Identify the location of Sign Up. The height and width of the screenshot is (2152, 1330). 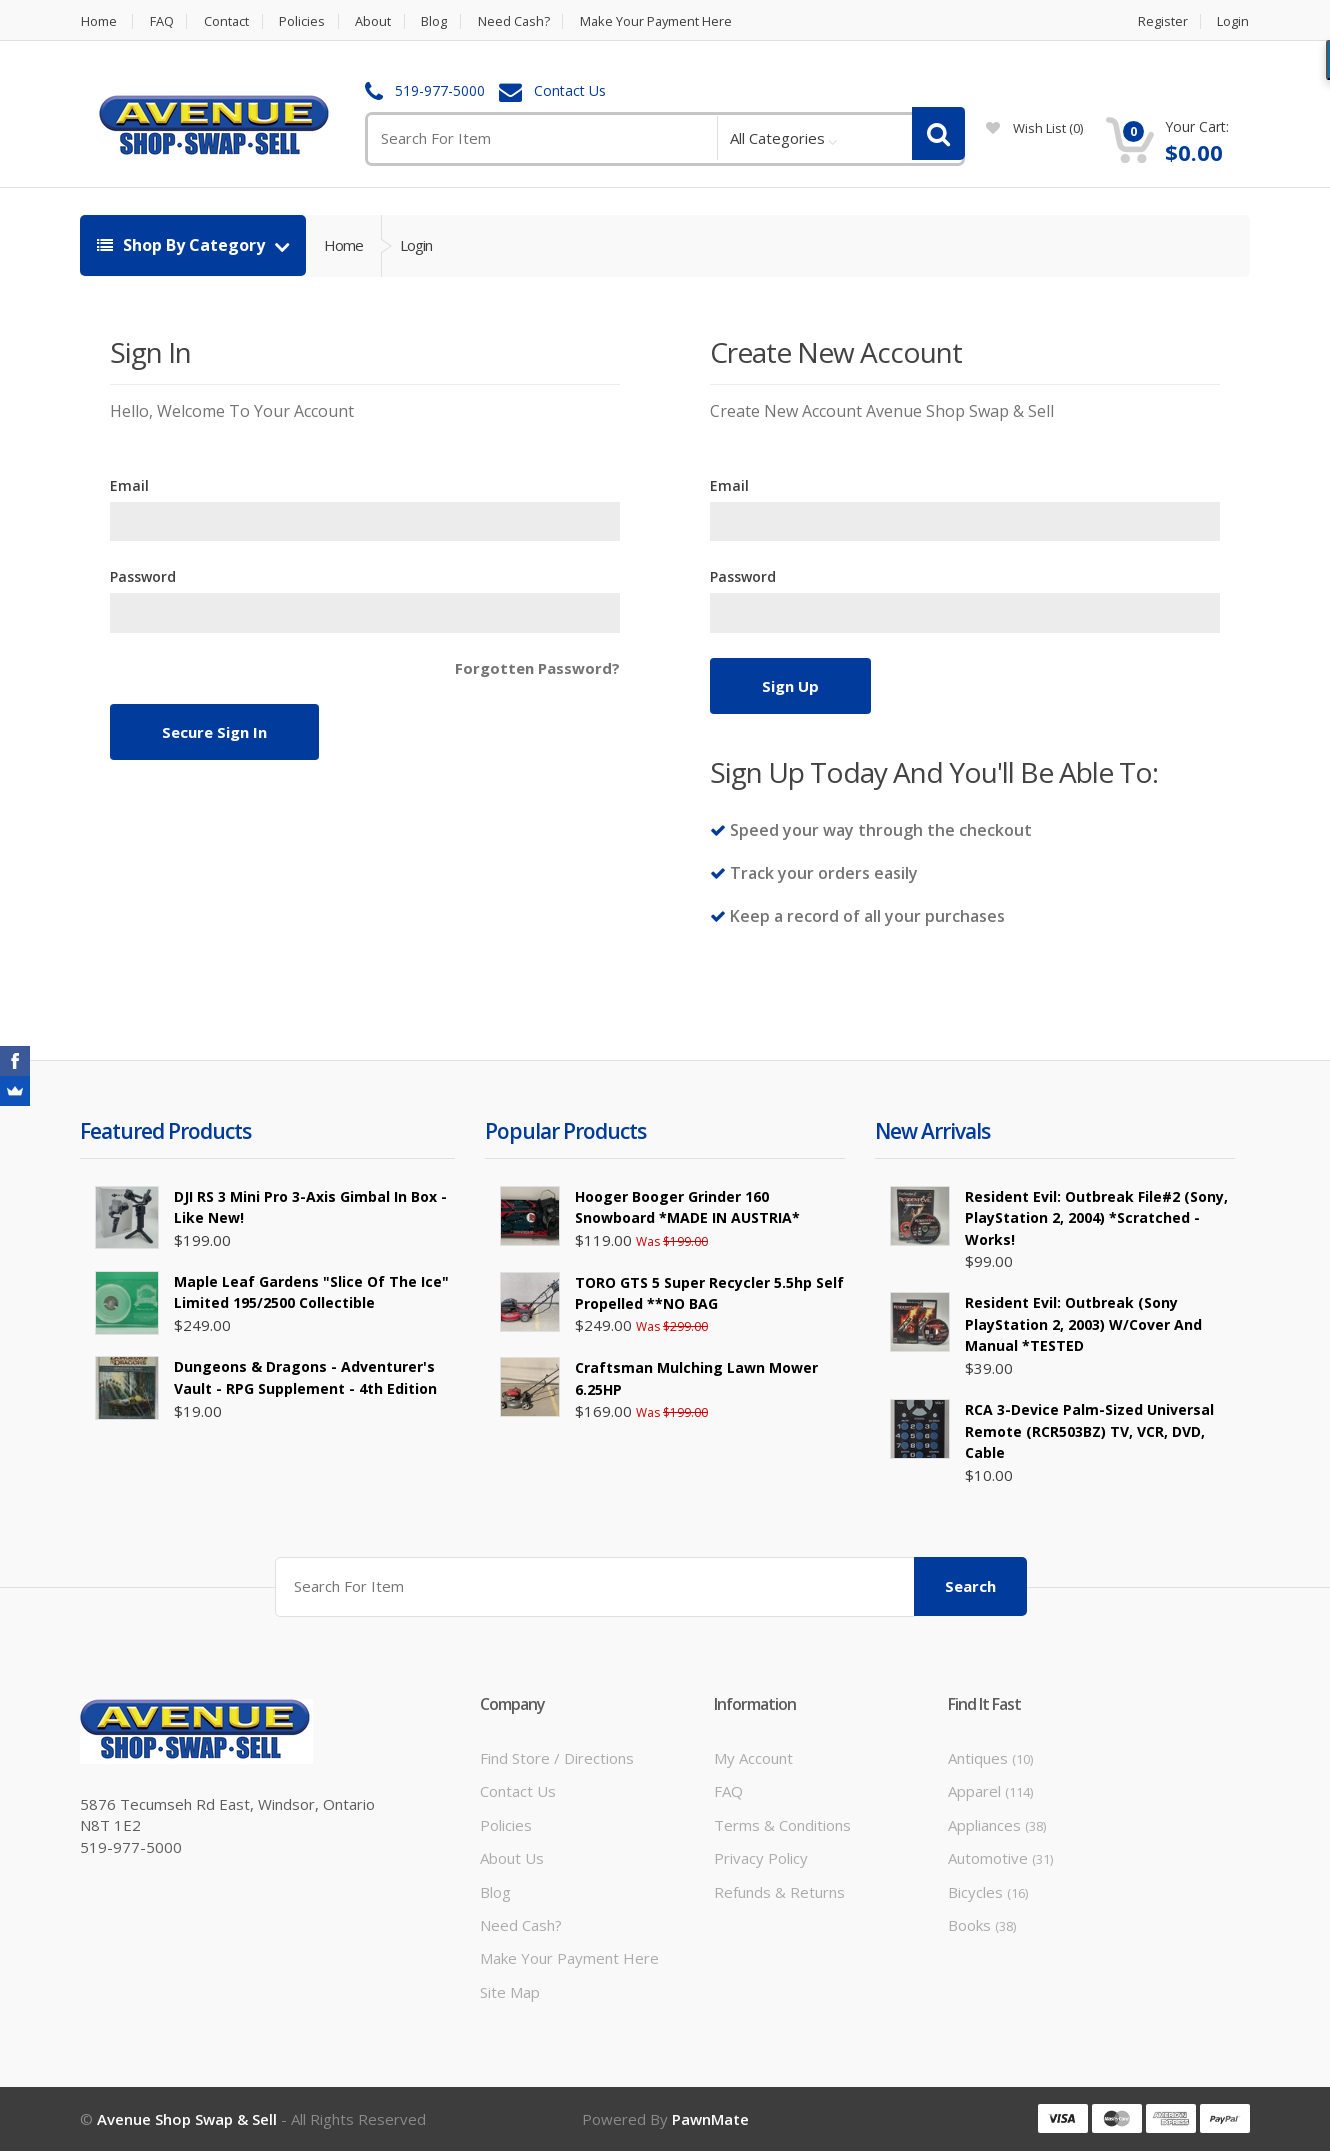
(790, 686).